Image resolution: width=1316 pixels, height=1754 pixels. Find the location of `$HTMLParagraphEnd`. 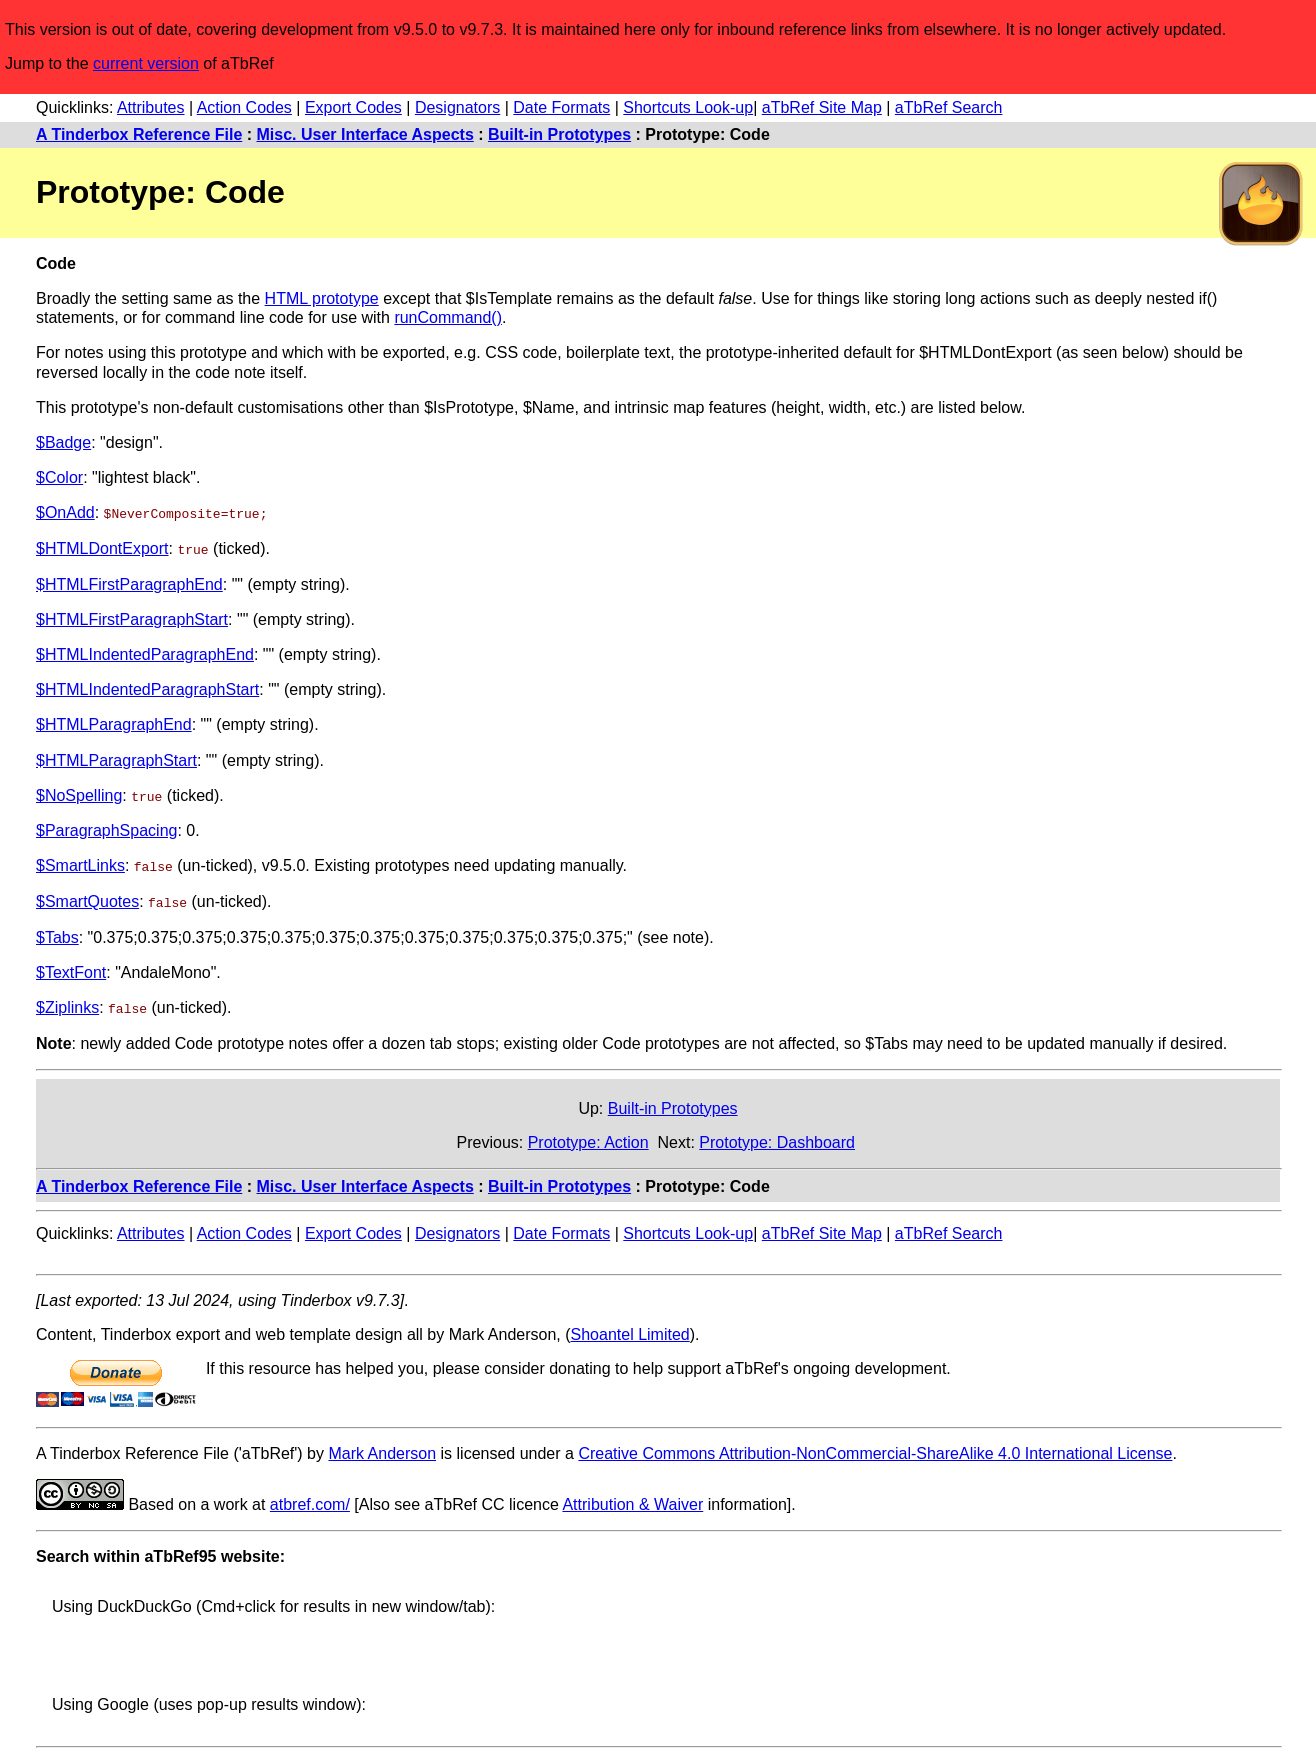

$HTMLParagraphEnd is located at coordinates (114, 724).